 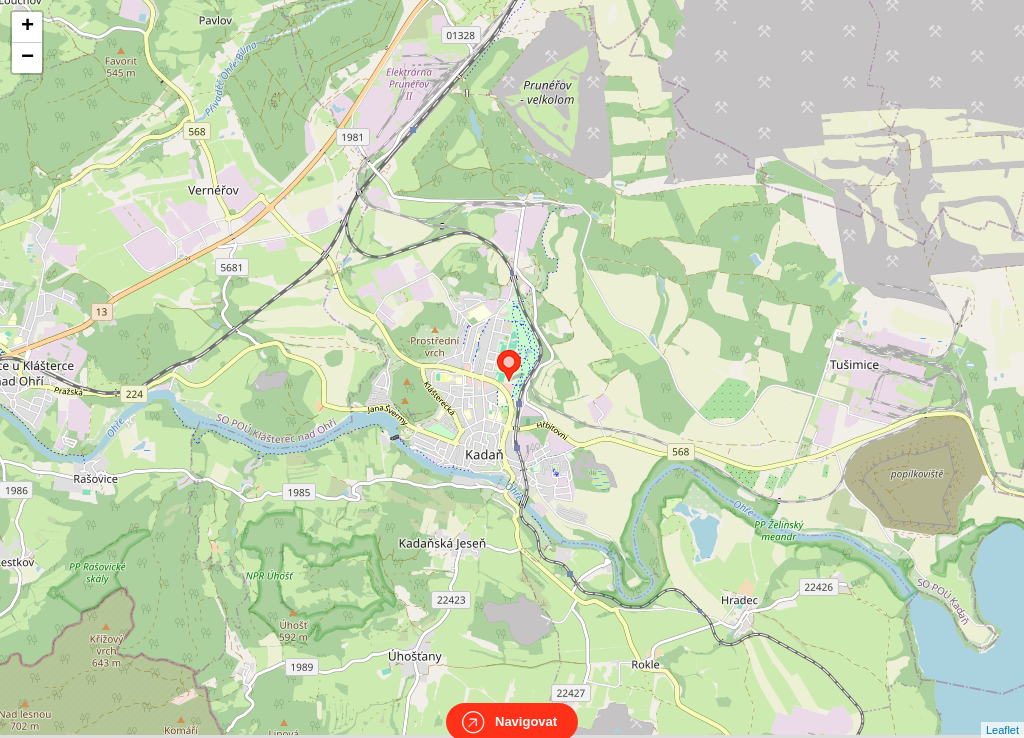 What do you see at coordinates (1002, 712) in the screenshot?
I see `Leaflet` at bounding box center [1002, 712].